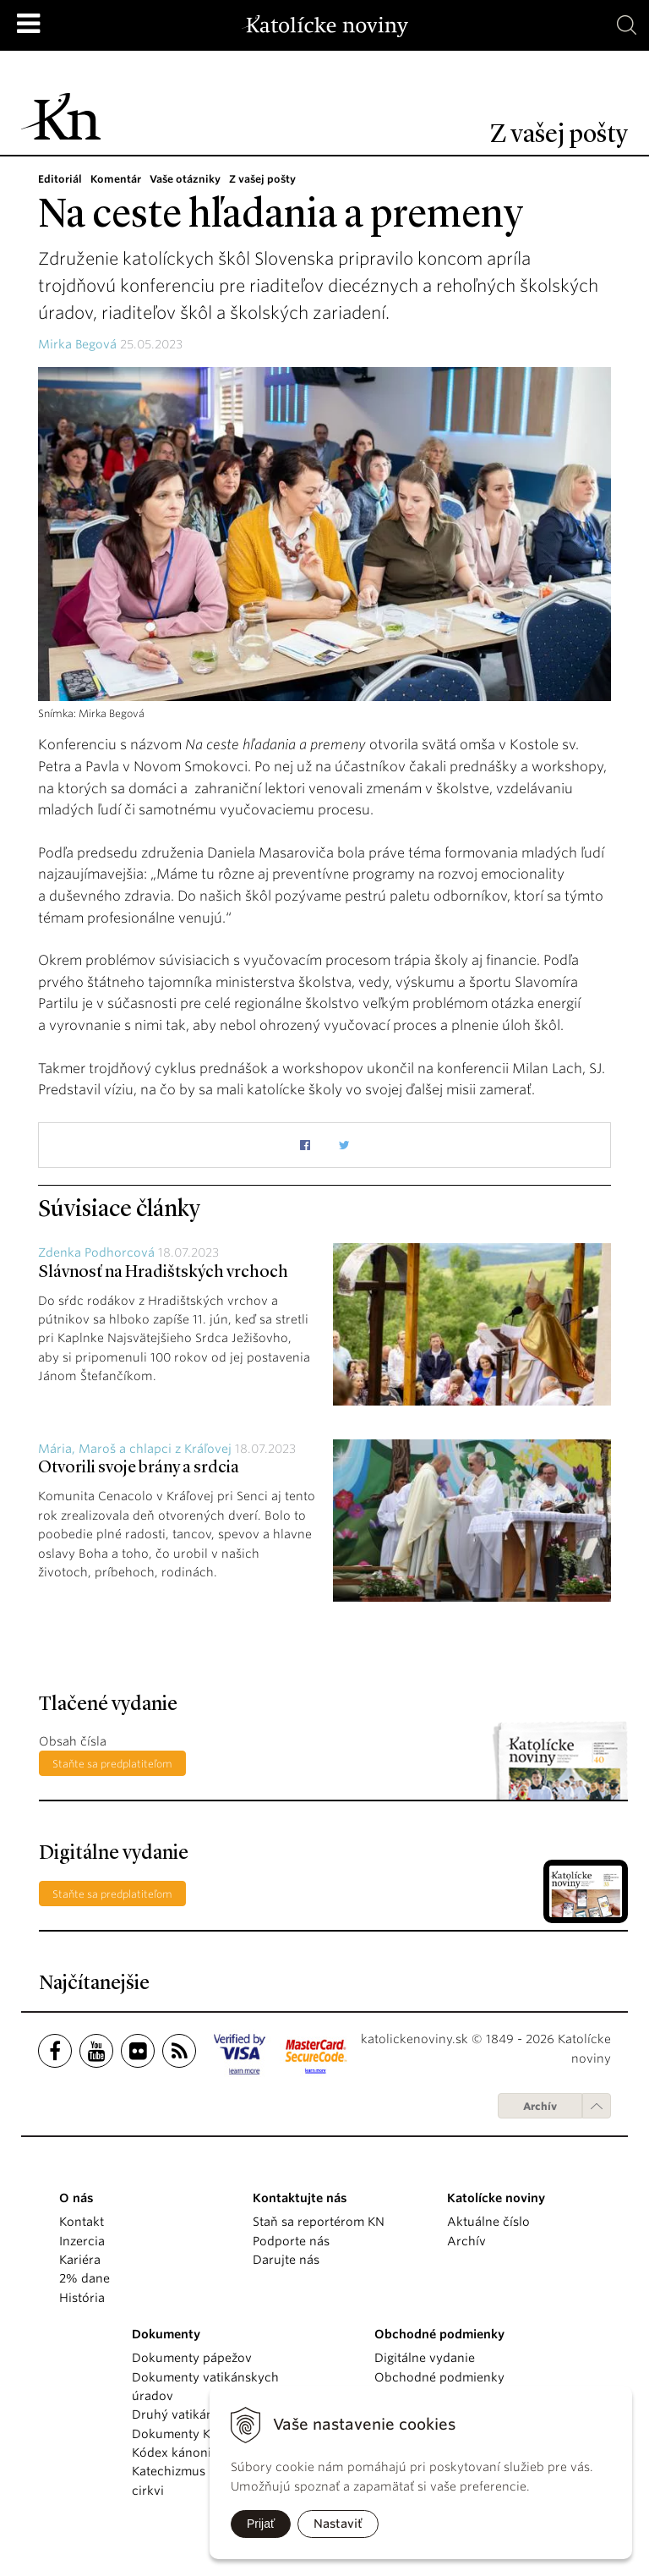 Image resolution: width=649 pixels, height=2576 pixels. Describe the element at coordinates (185, 179) in the screenshot. I see `Vaše otázniky` at that location.